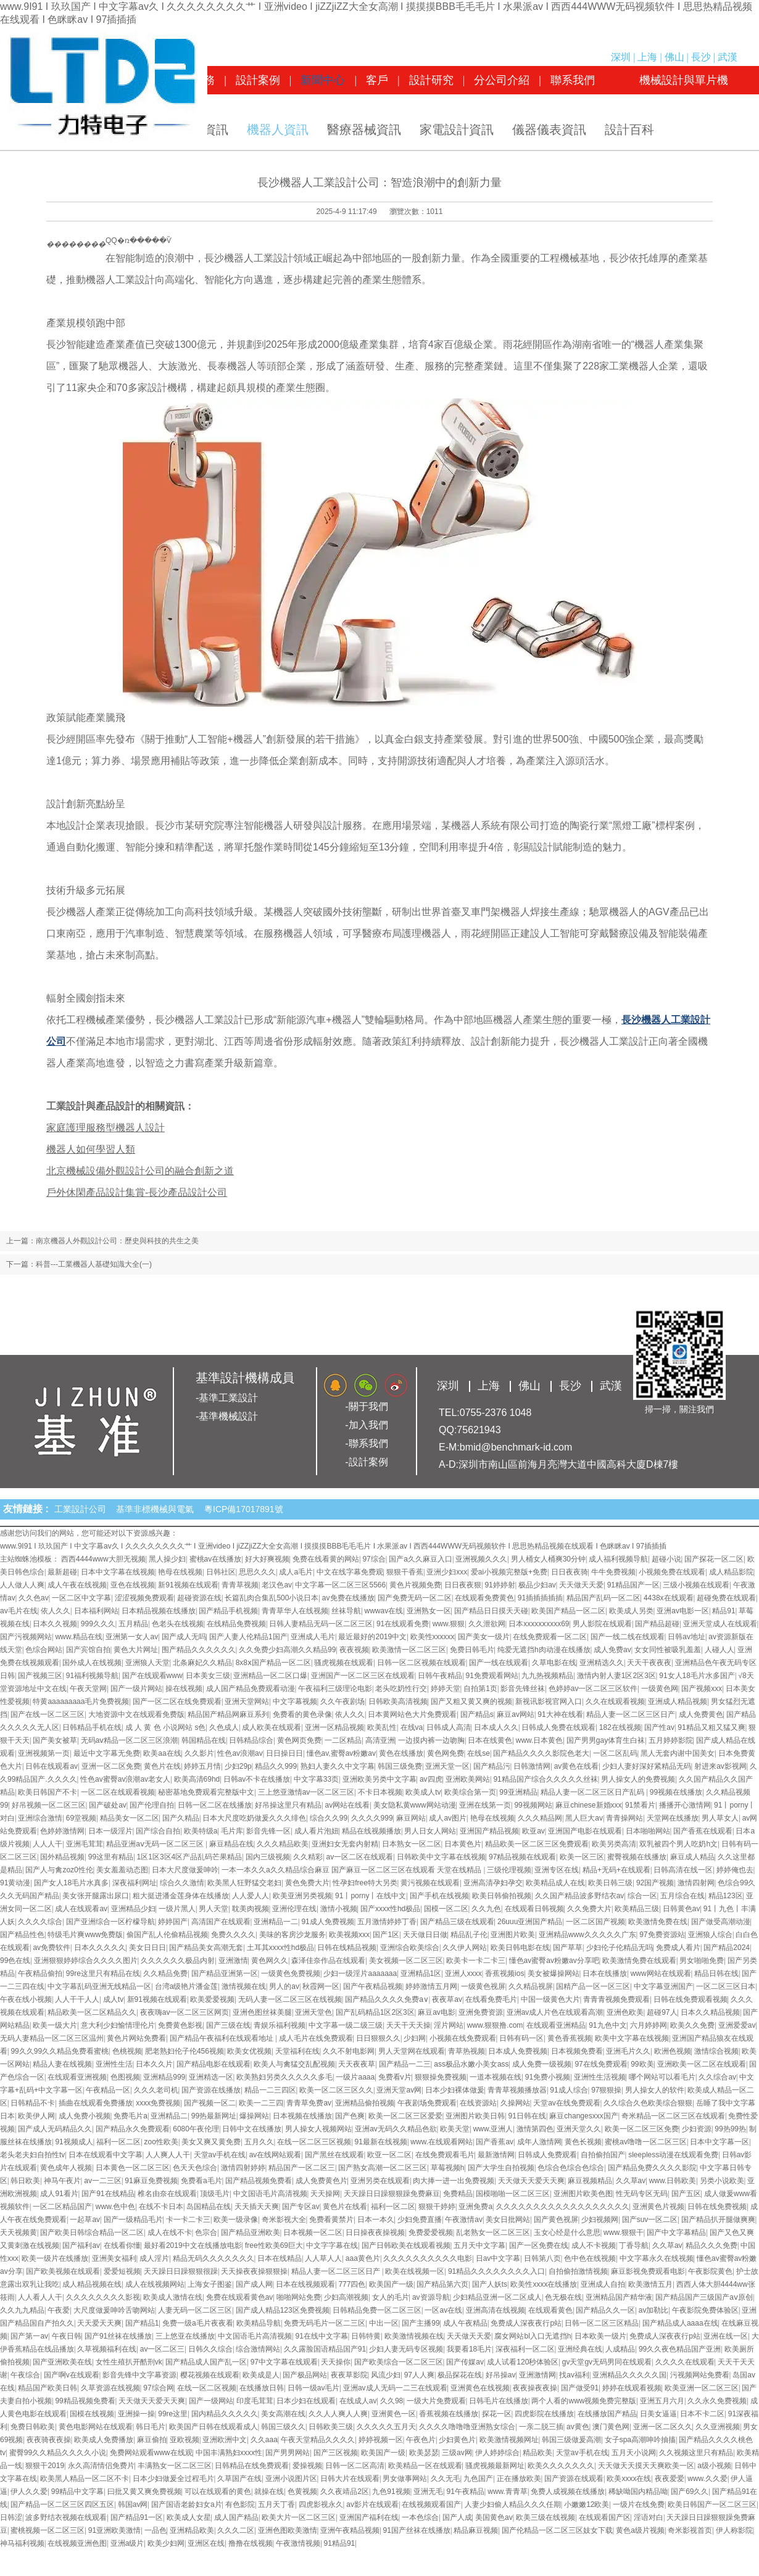 This screenshot has height=2576, width=759. Describe the element at coordinates (11, 2517) in the screenshot. I see `日韩涩` at that location.